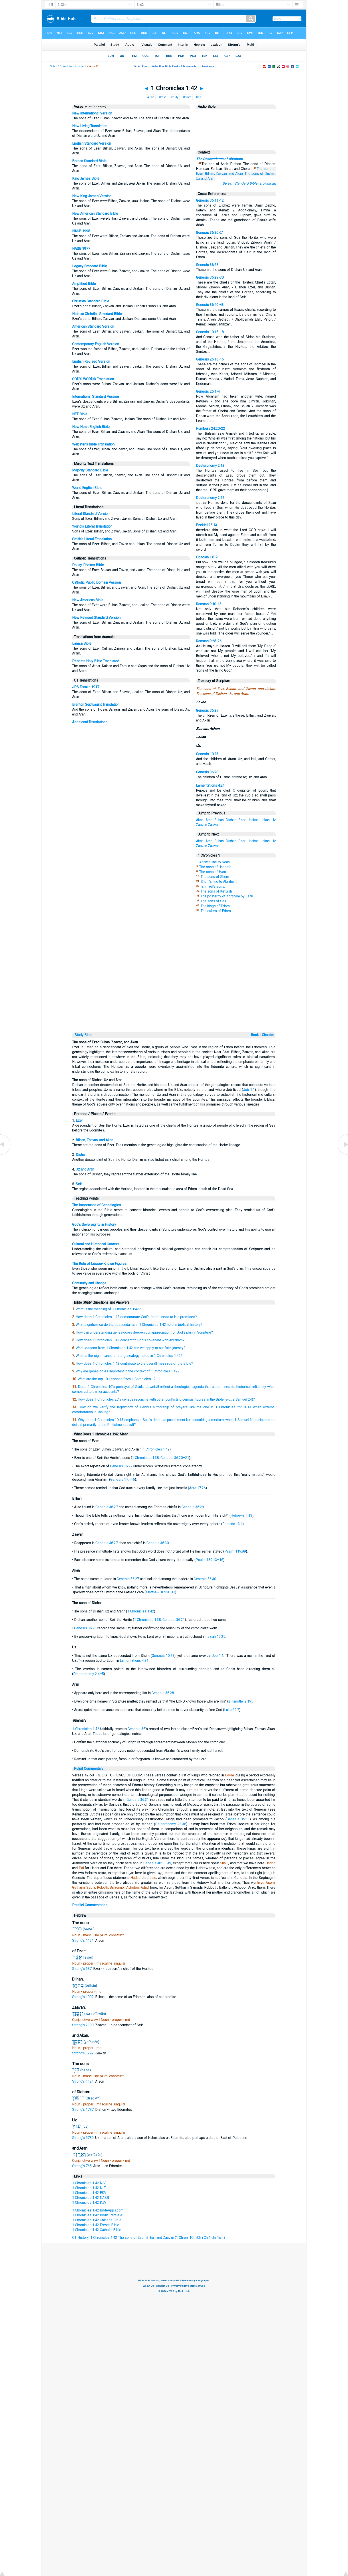  I want to click on New American Bible, so click(87, 600).